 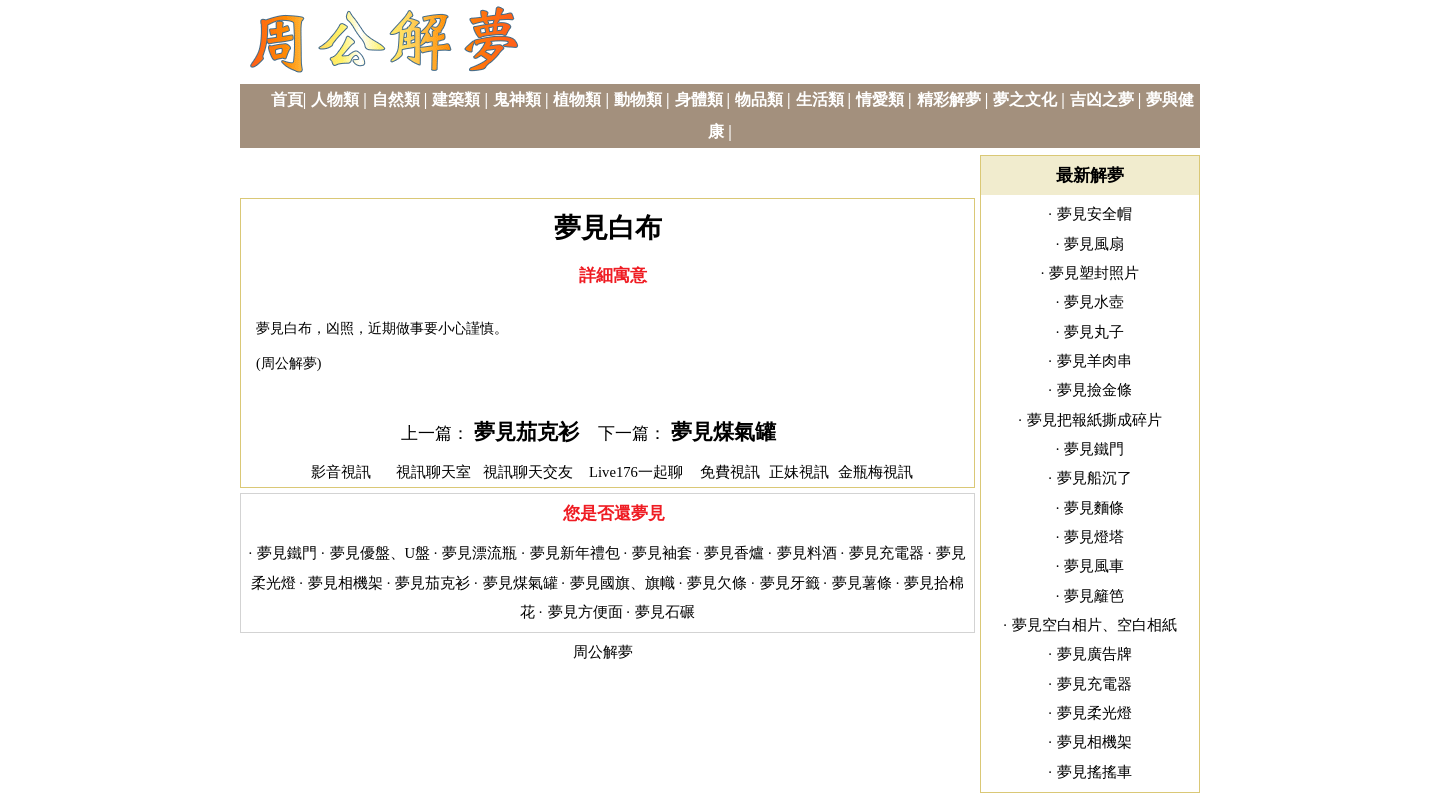 What do you see at coordinates (723, 432) in the screenshot?
I see `夢見煤氣罐` at bounding box center [723, 432].